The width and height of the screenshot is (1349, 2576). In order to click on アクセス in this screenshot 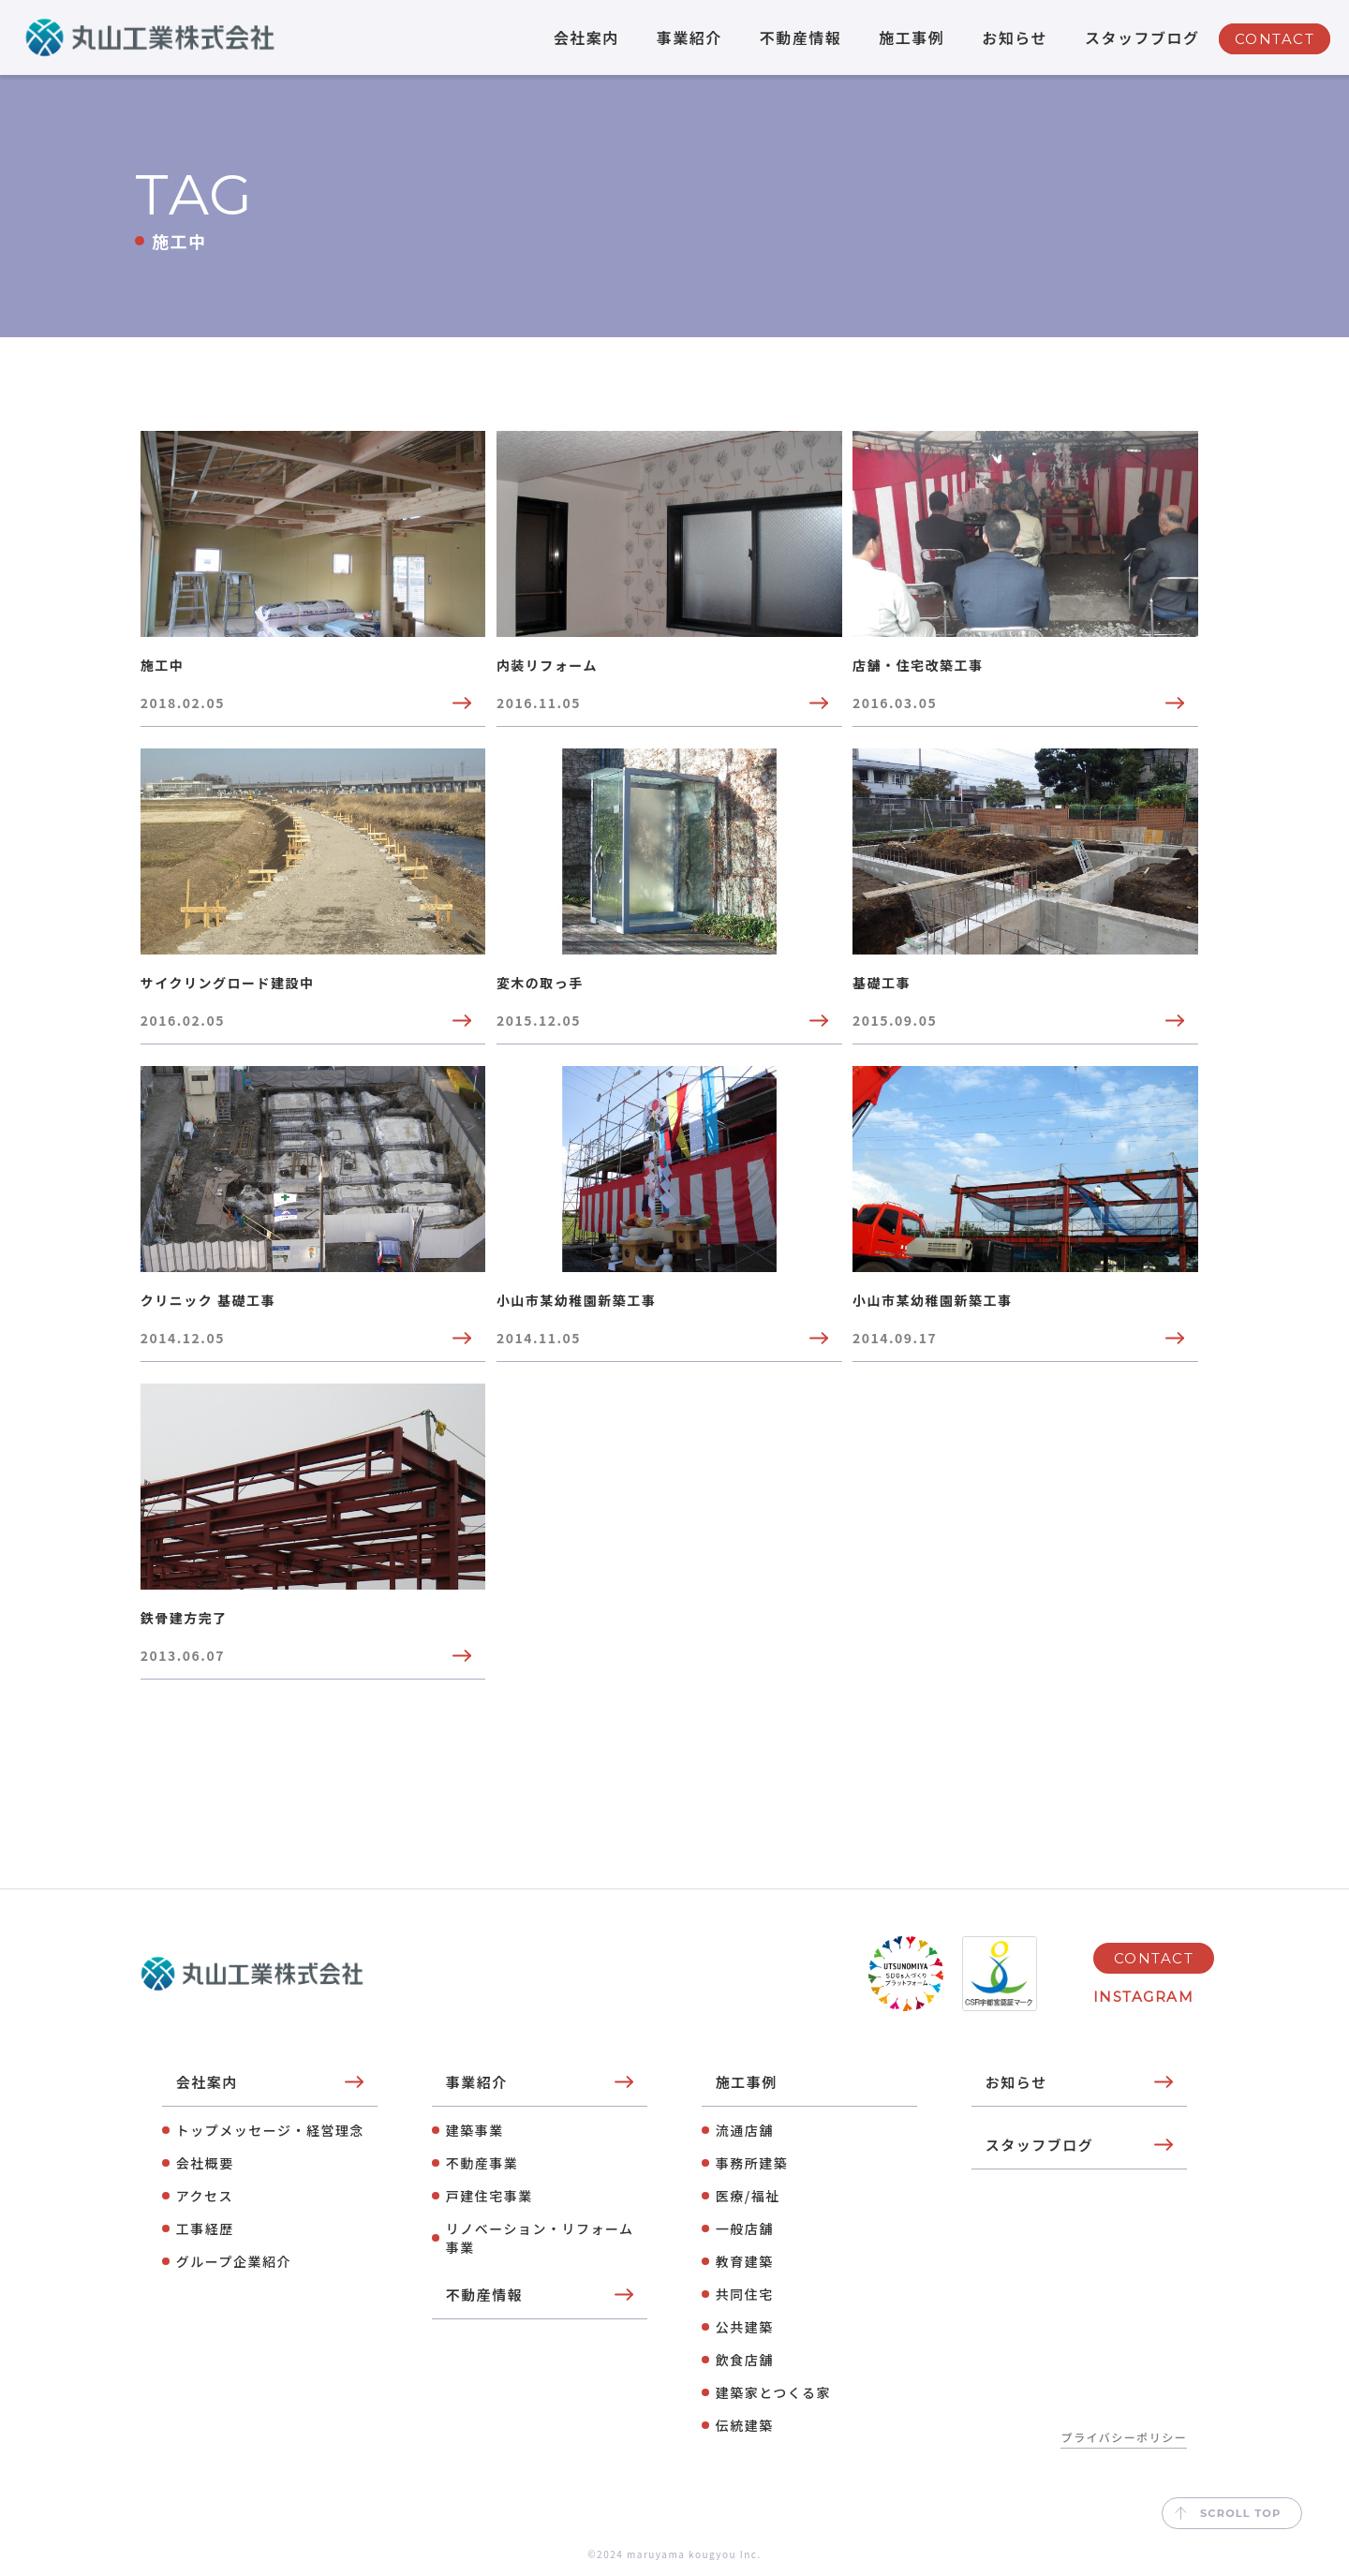, I will do `click(204, 2195)`.